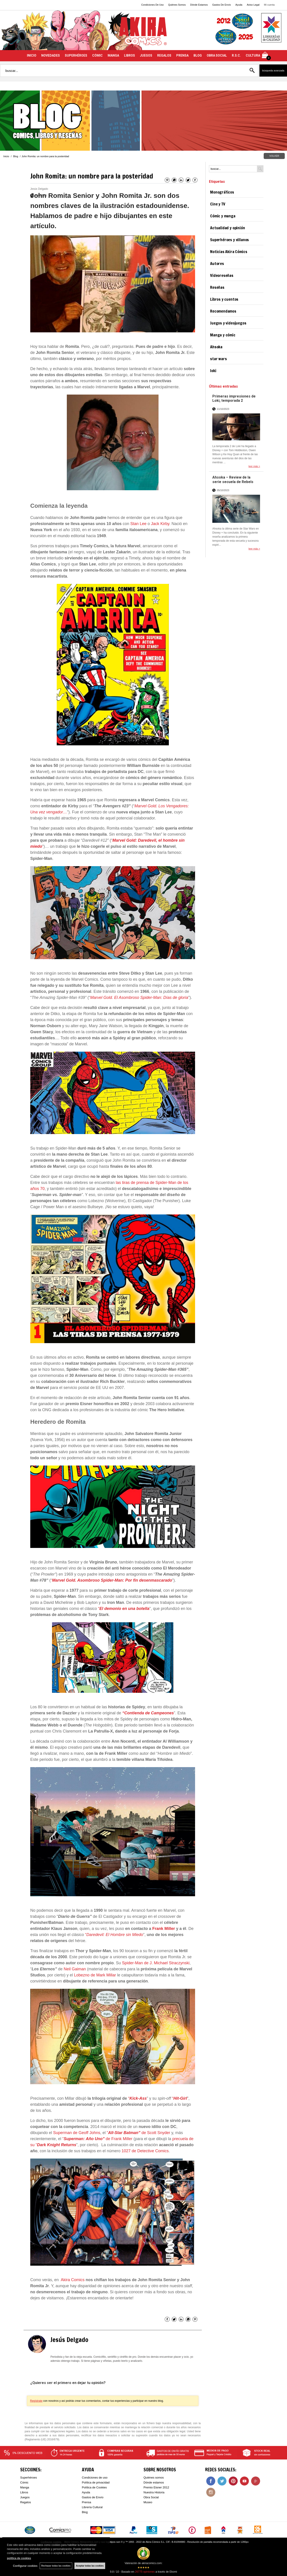 This screenshot has height=2576, width=287. I want to click on Reseñas, so click(217, 287).